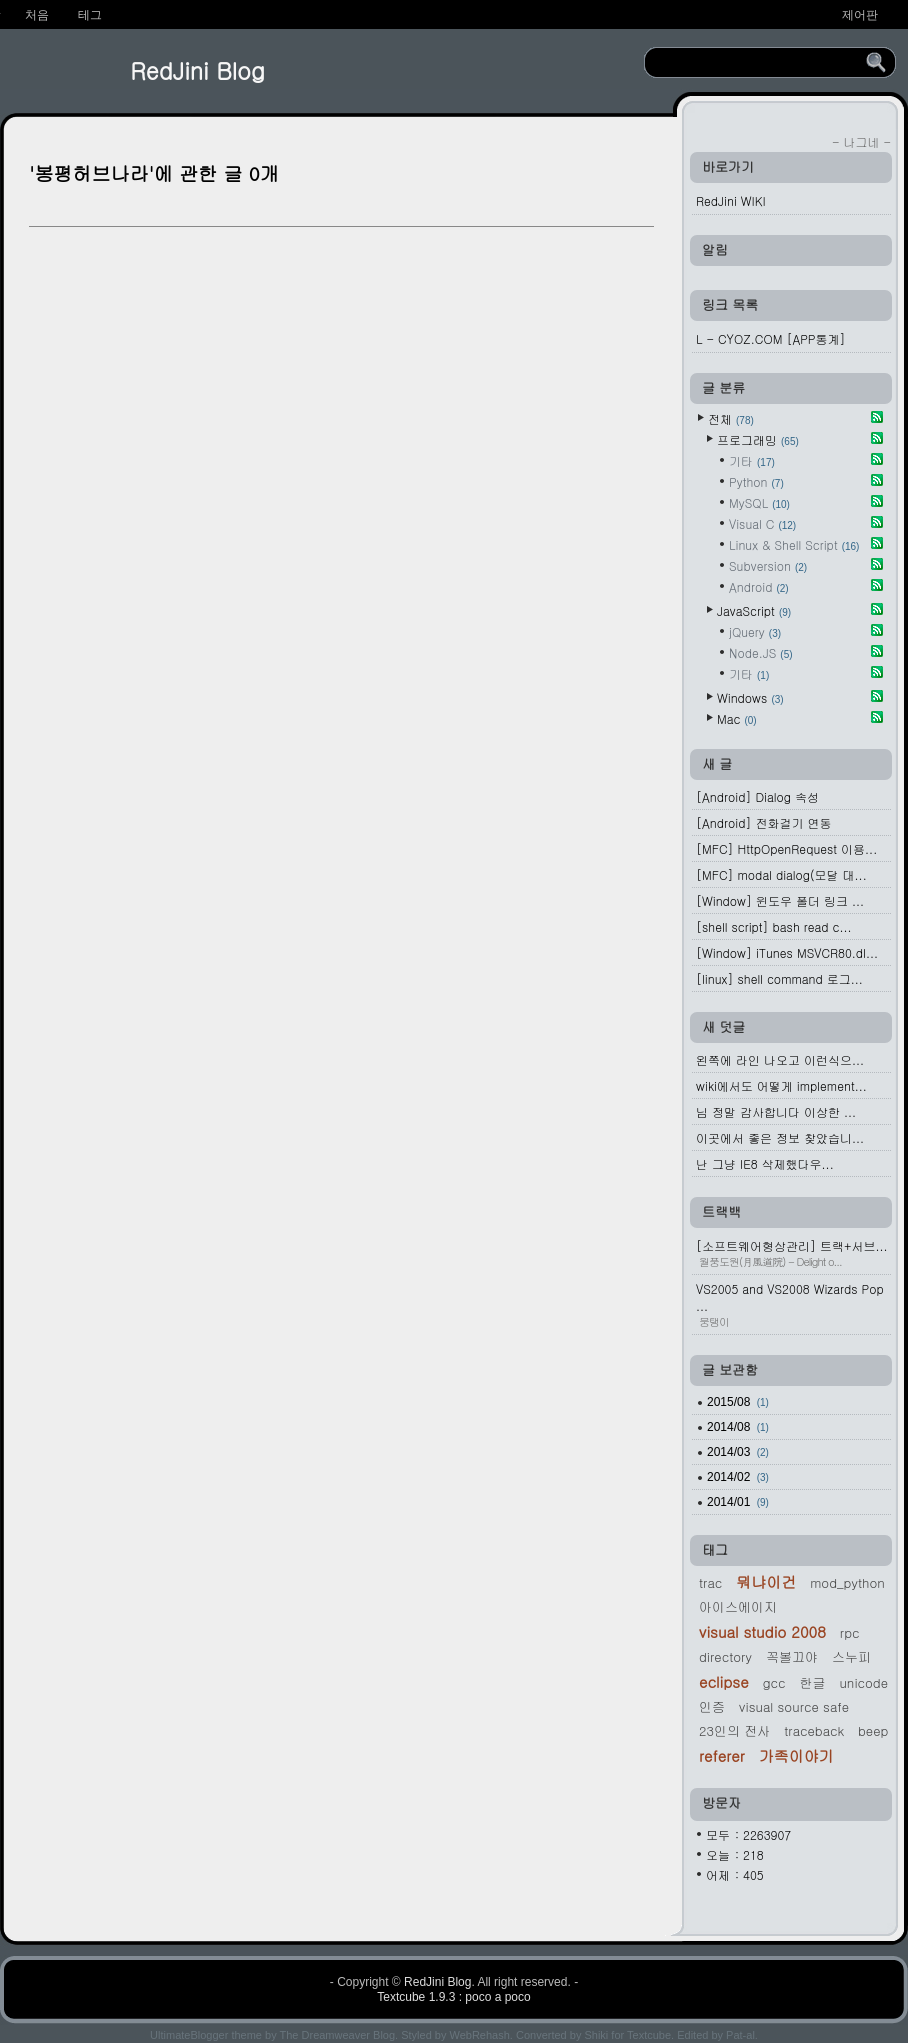 The image size is (908, 2043). I want to click on L - CYOZ.COM [APP통계], so click(770, 338).